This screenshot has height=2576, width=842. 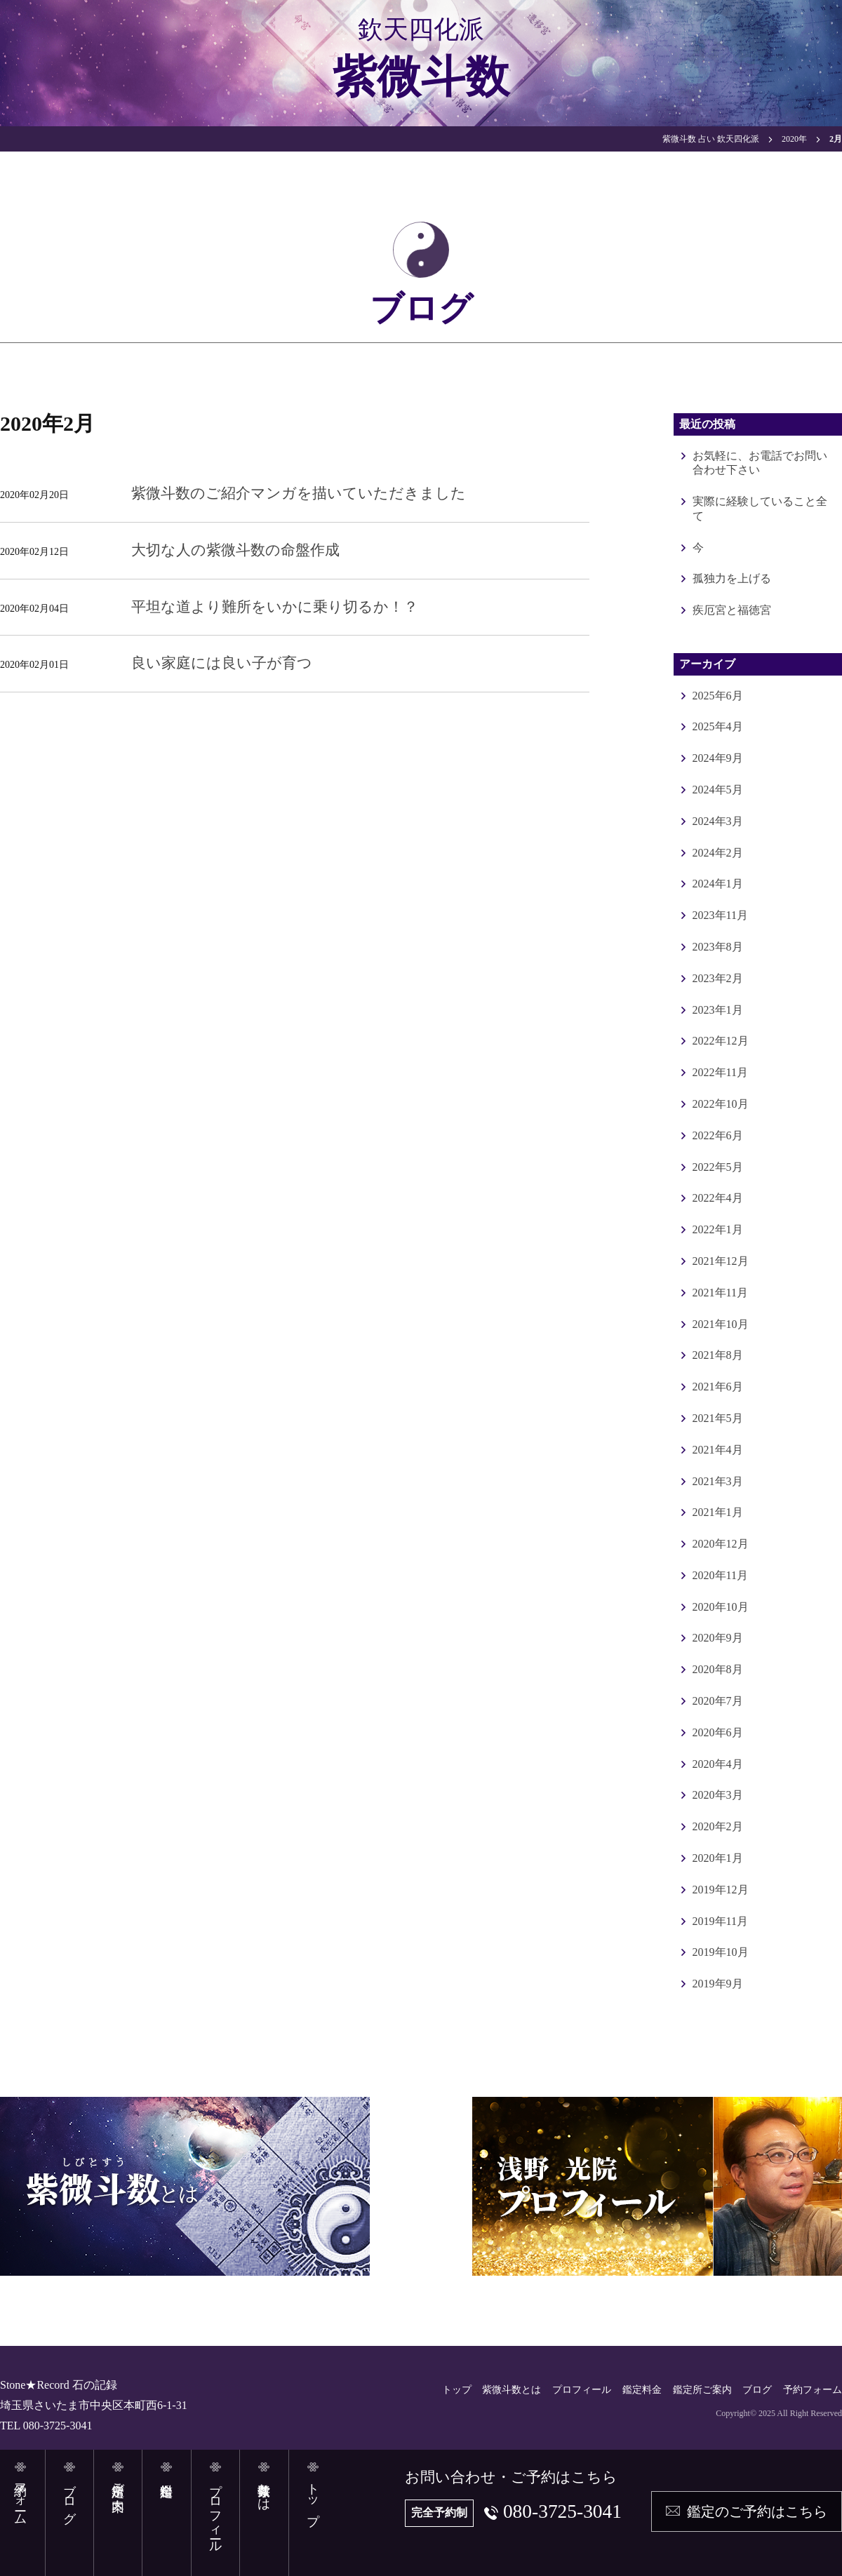 I want to click on 2020年7月, so click(x=718, y=1701).